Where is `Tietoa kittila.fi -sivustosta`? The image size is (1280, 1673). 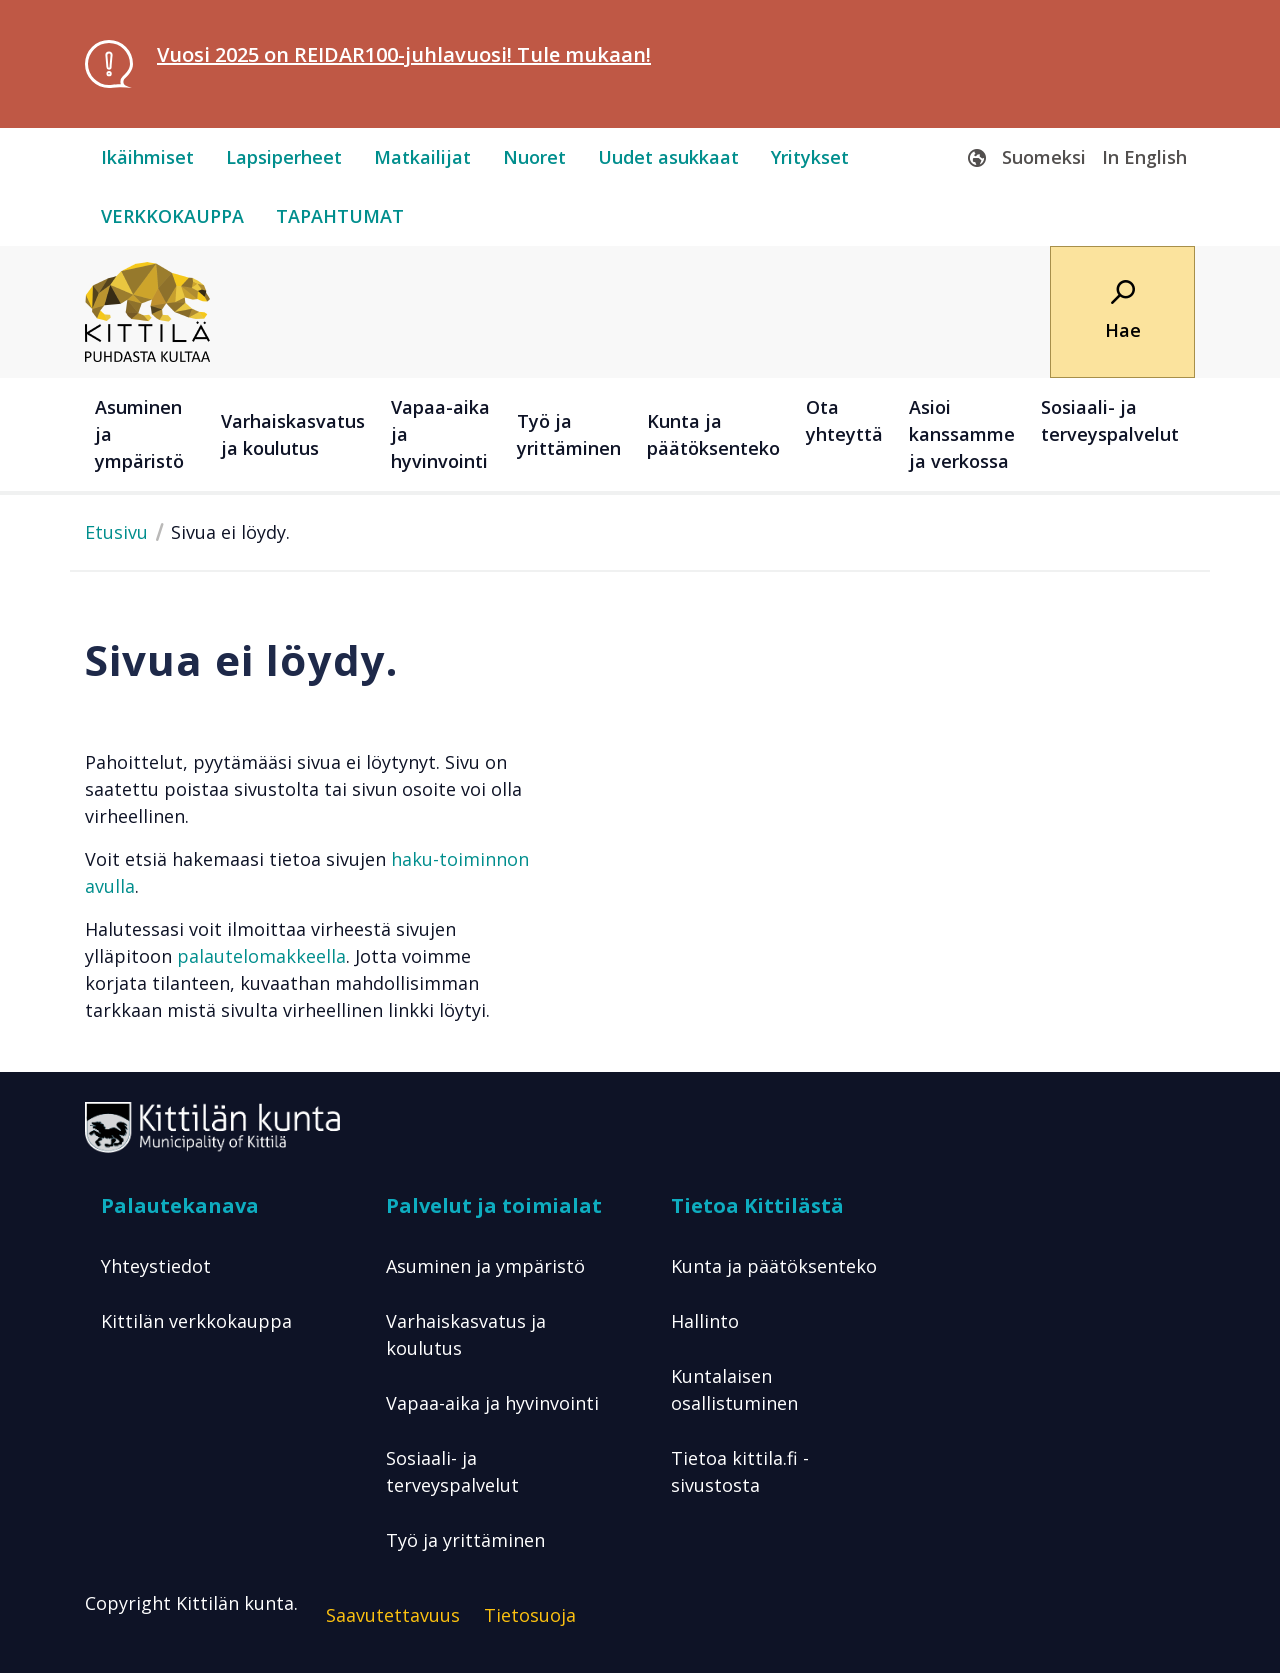
Tietoa kittila.fi -sivustosta is located at coordinates (740, 1471).